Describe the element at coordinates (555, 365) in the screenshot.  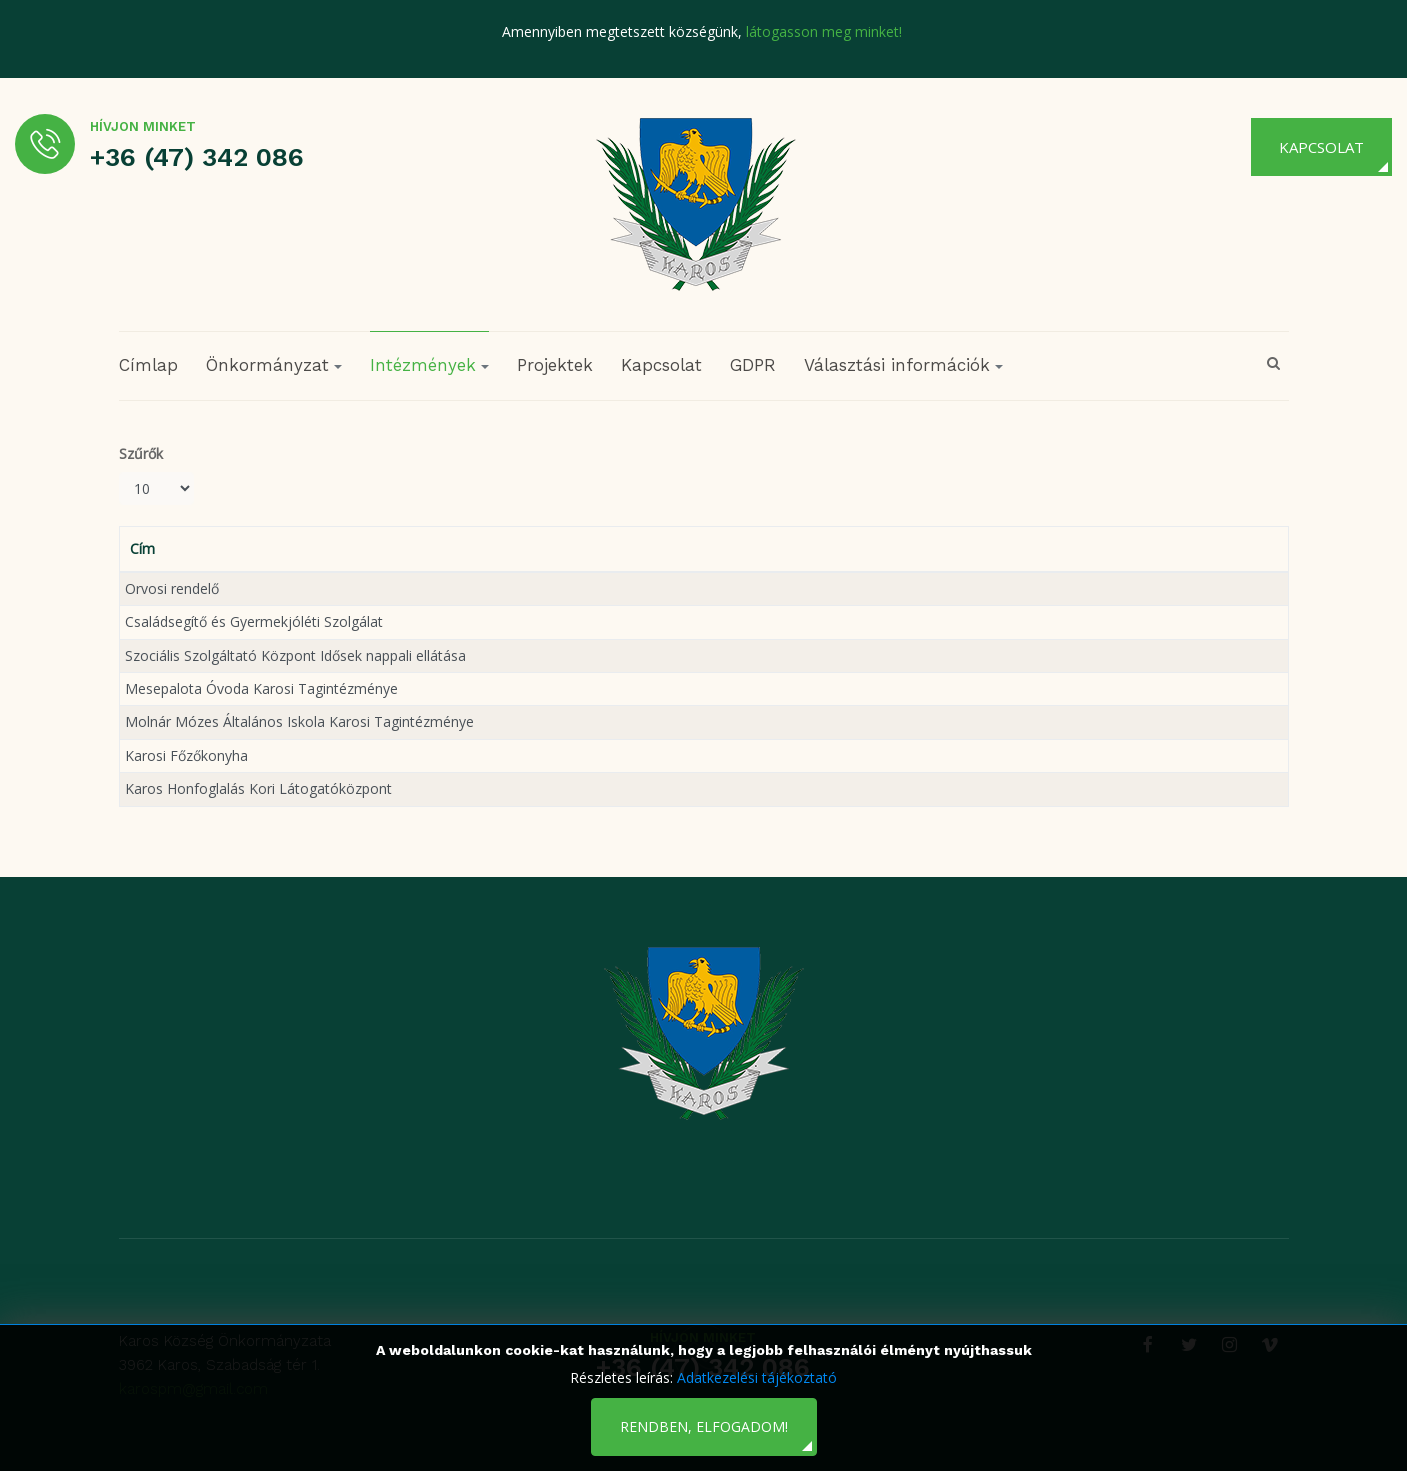
I see `Projektek` at that location.